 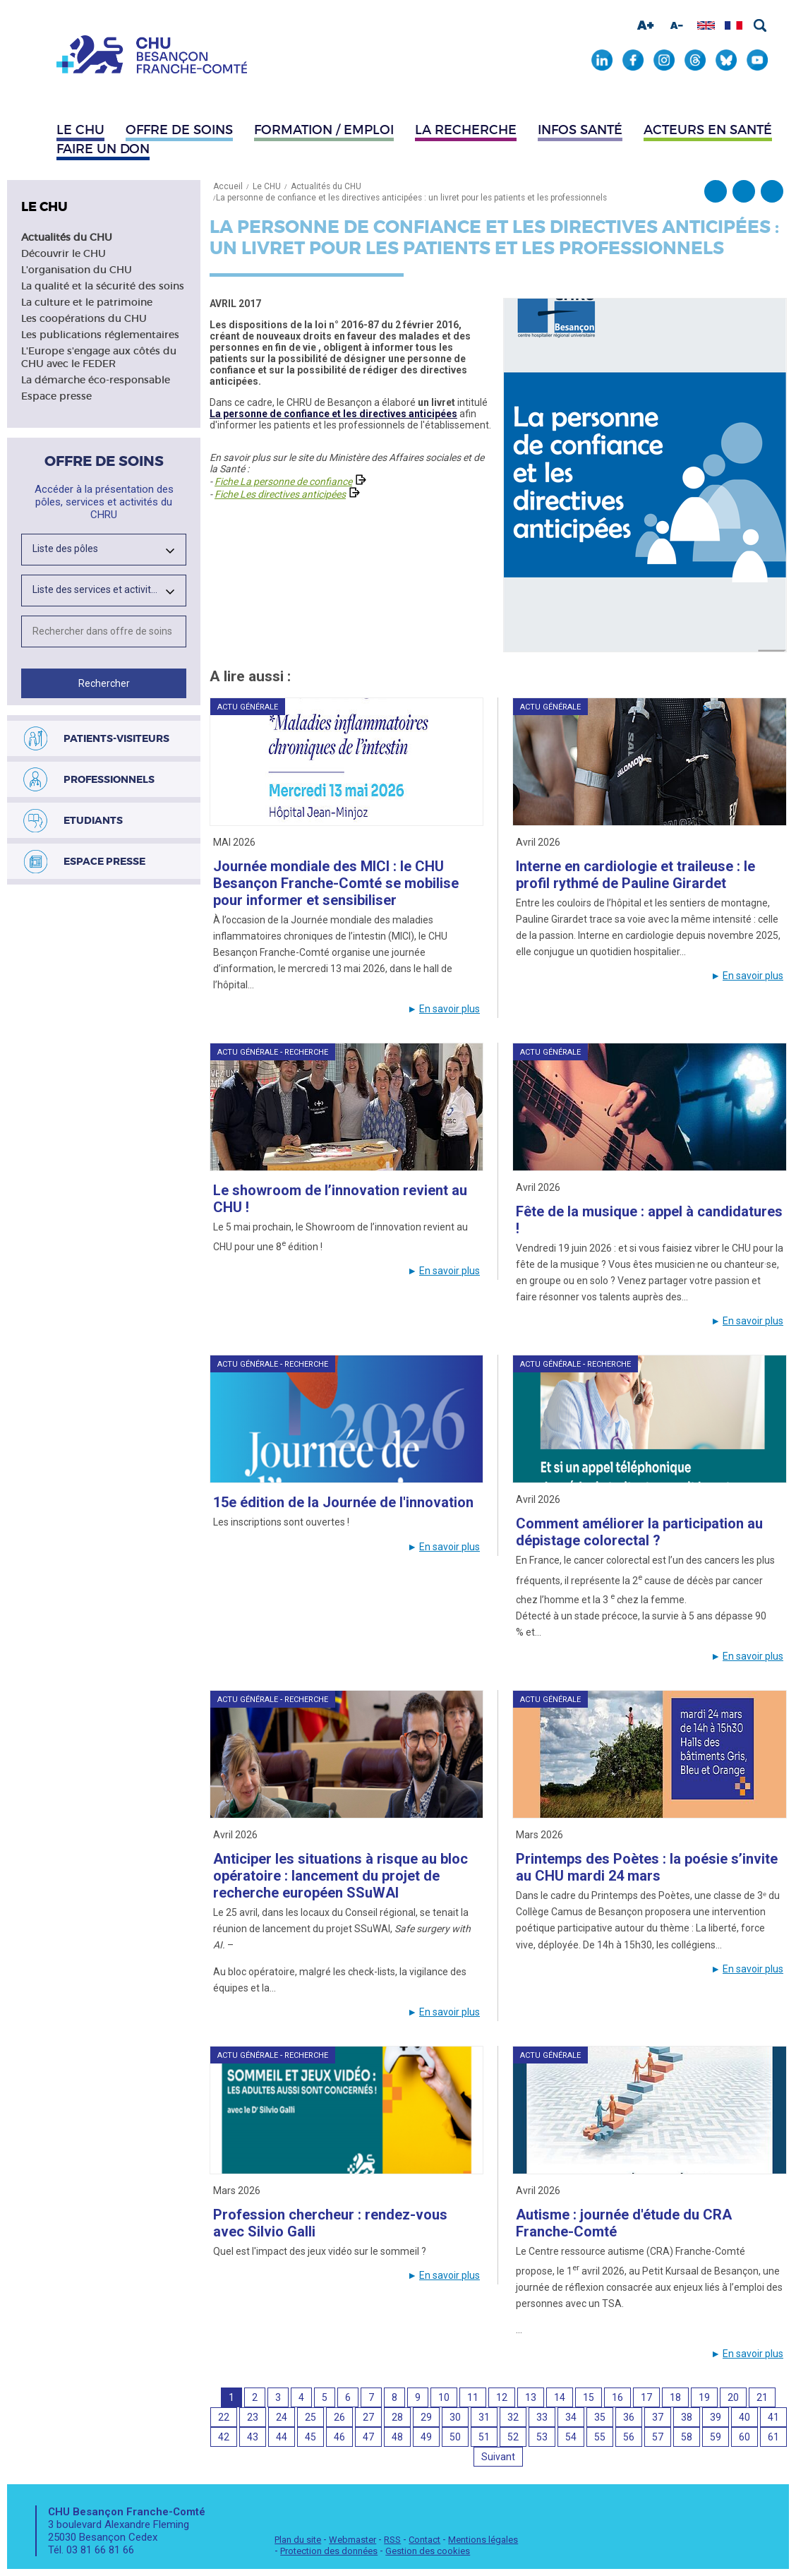 What do you see at coordinates (599, 2437) in the screenshot?
I see `55` at bounding box center [599, 2437].